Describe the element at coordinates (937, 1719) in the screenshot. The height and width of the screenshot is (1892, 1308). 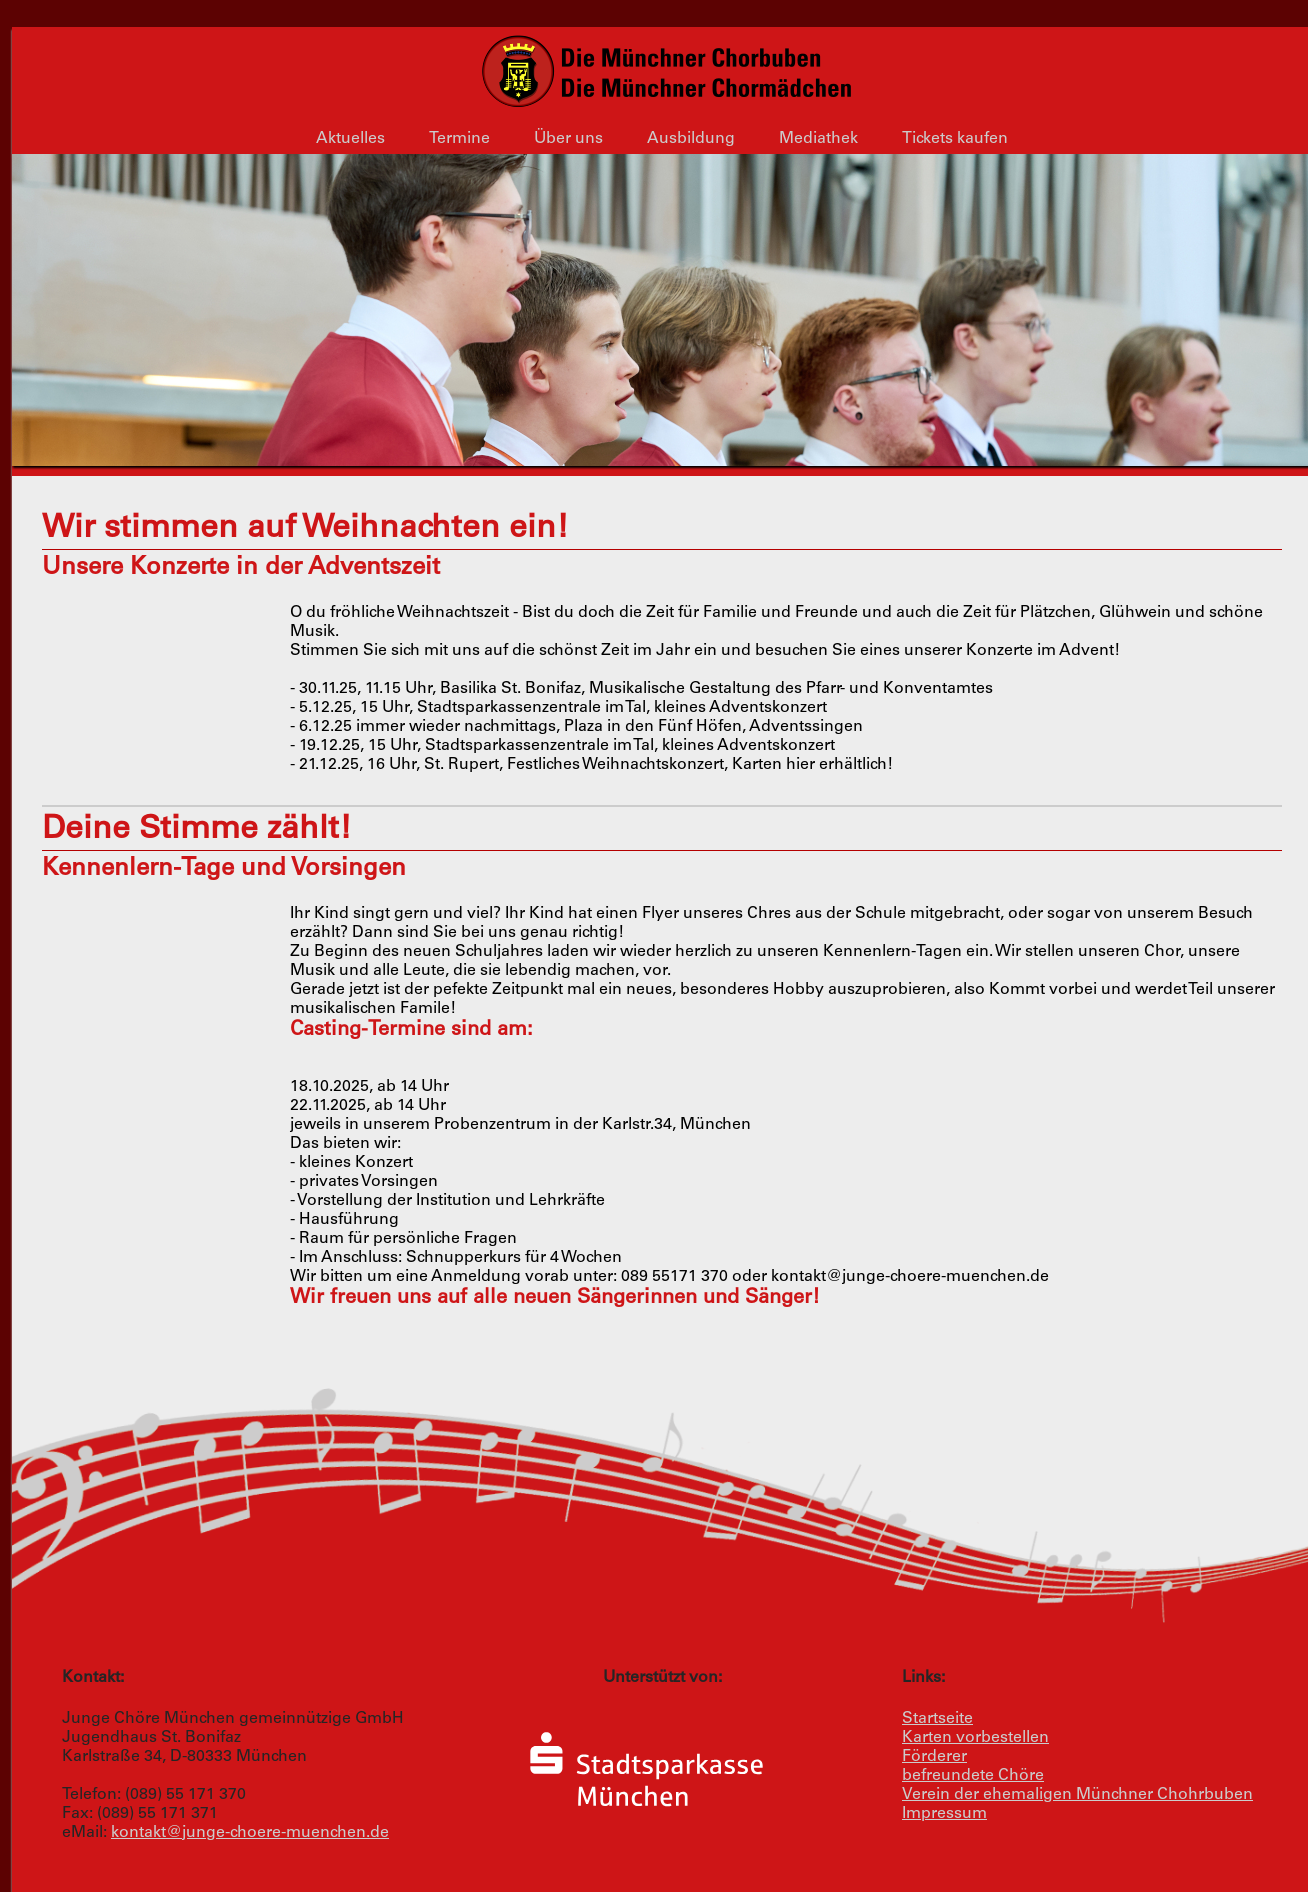
I see `Startseite` at that location.